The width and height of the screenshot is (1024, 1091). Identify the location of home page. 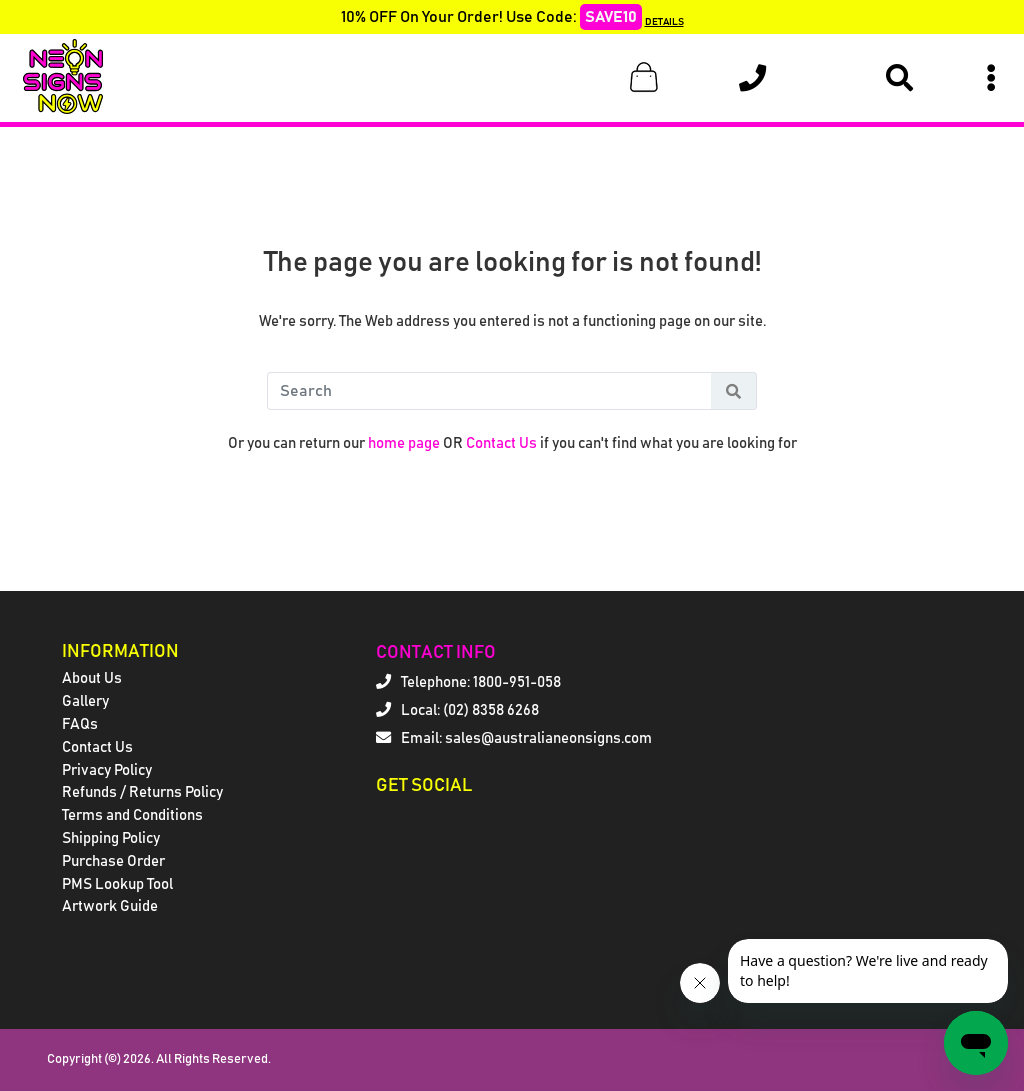
(404, 443).